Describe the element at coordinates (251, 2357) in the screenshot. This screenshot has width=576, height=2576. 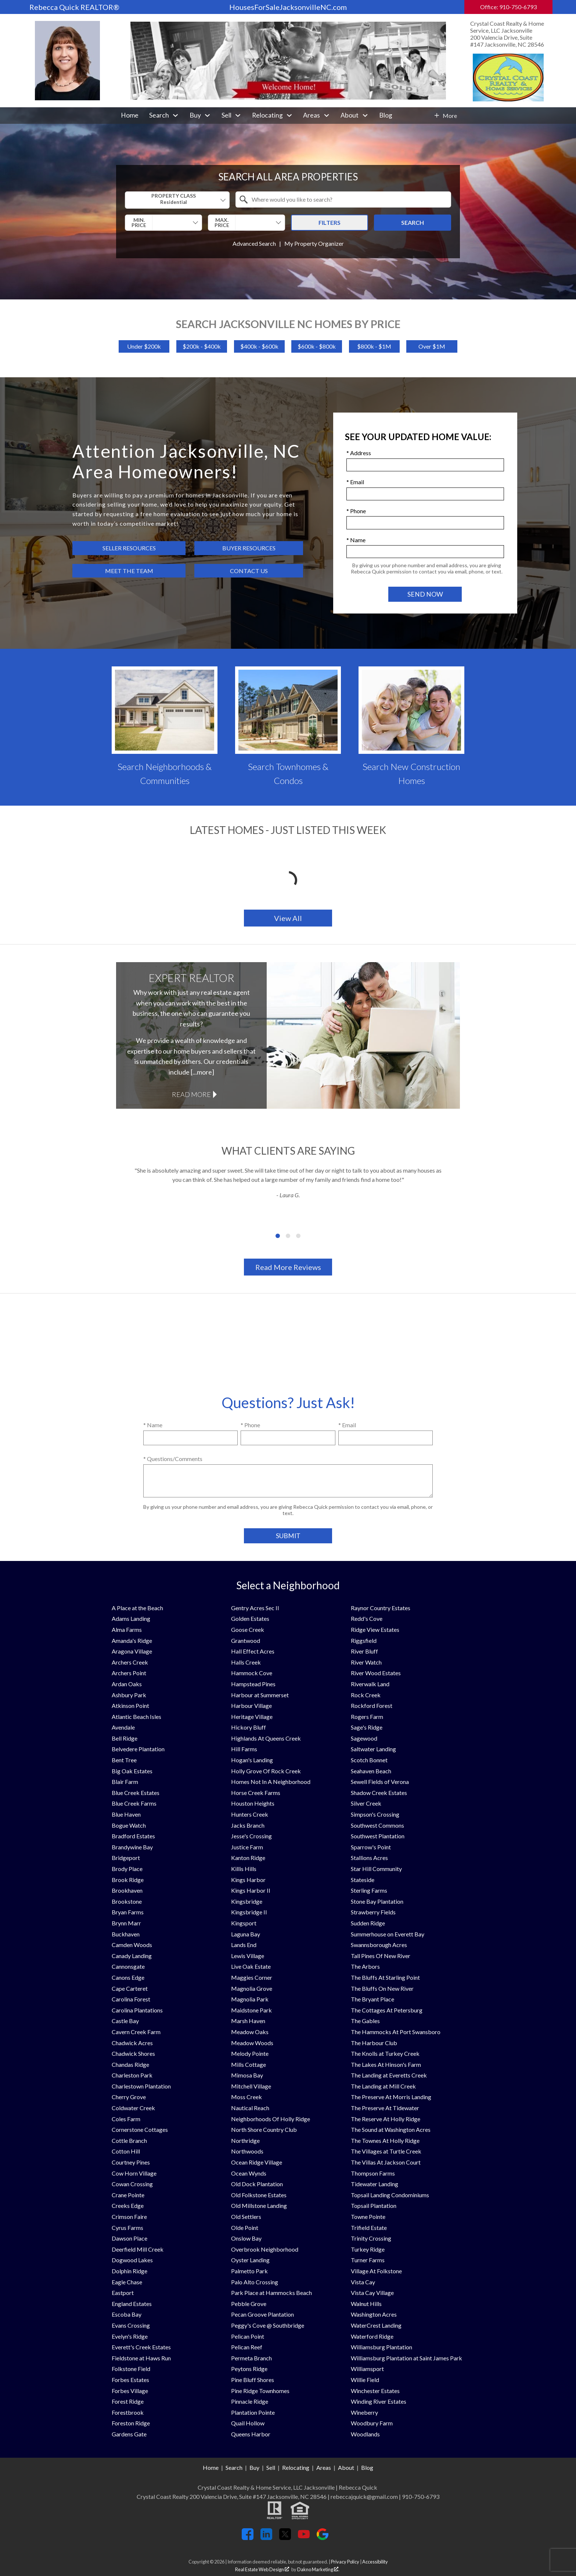
I see `Permeta Branch` at that location.